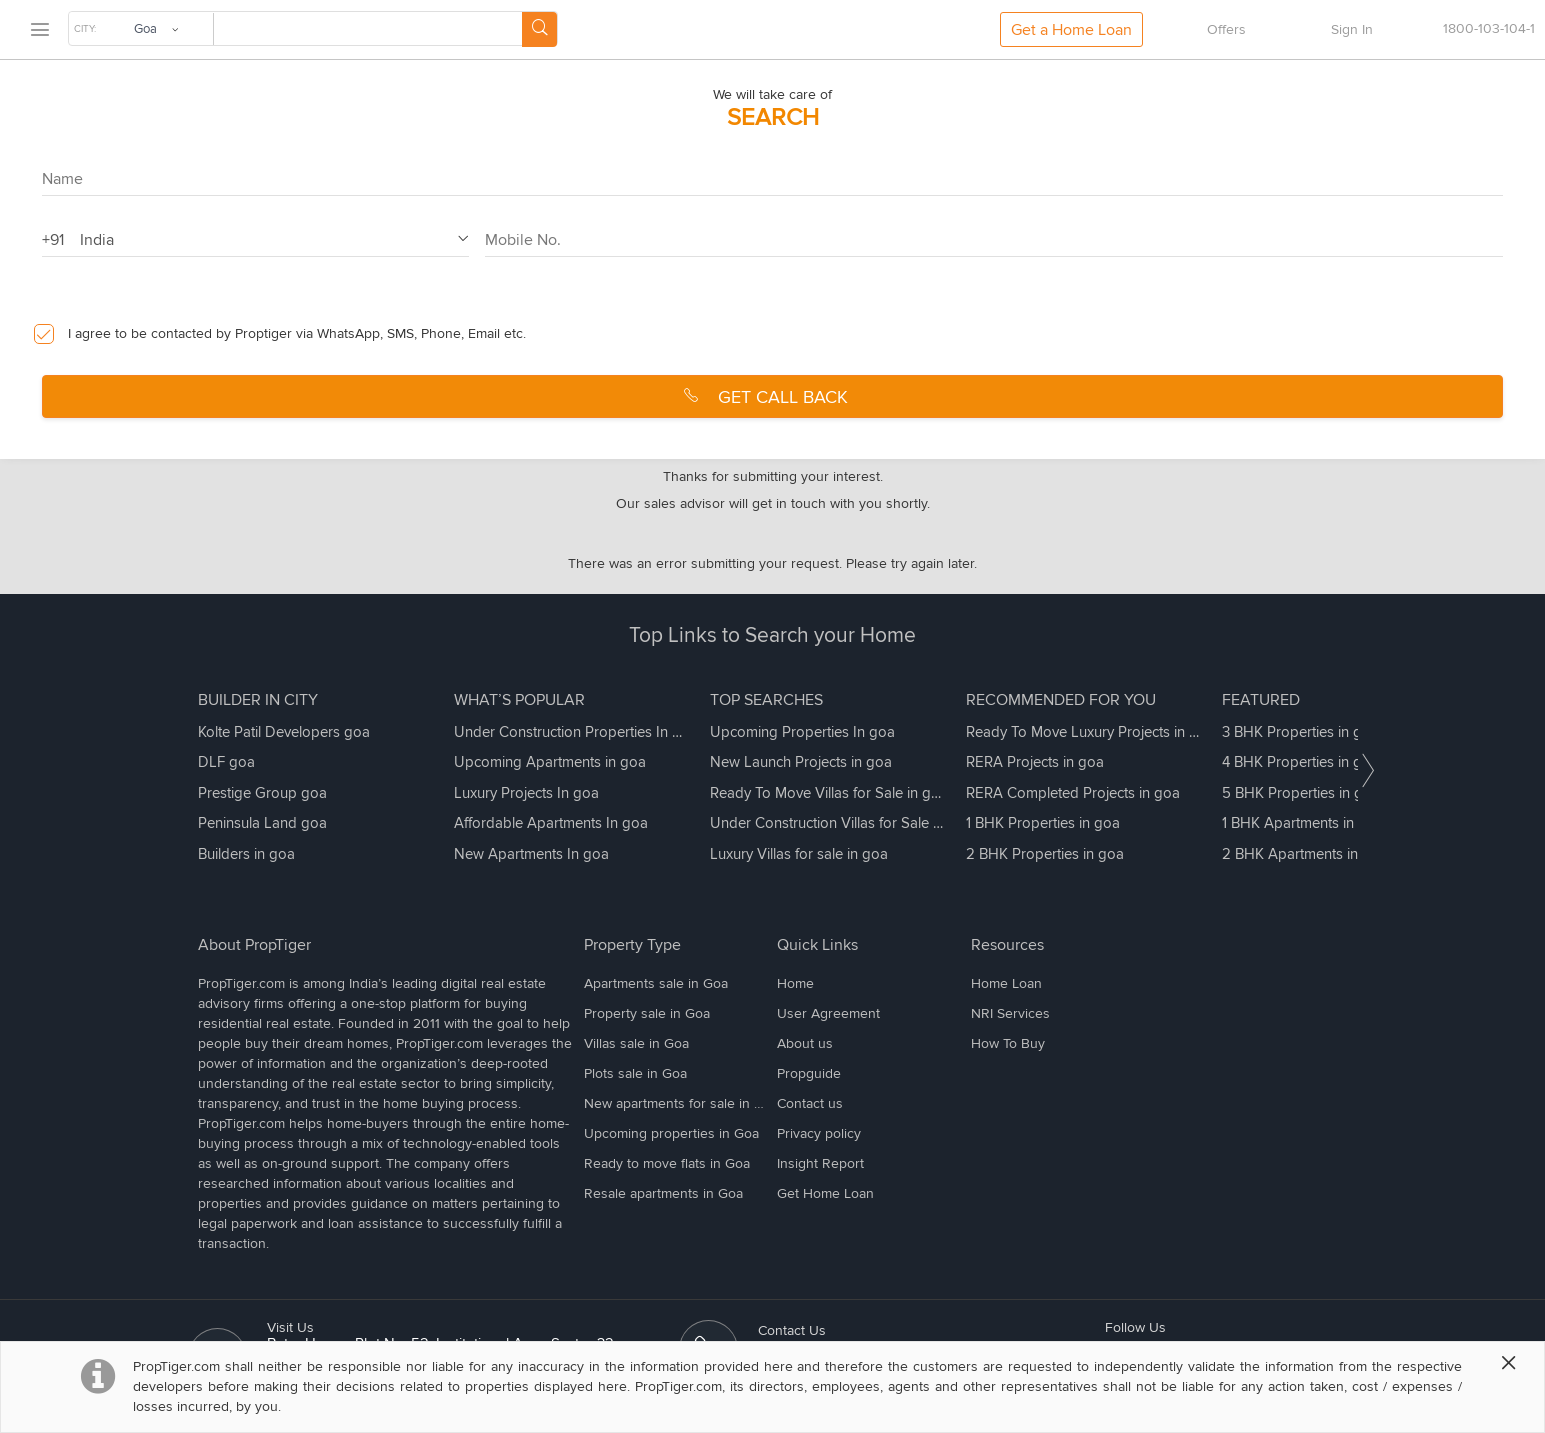  I want to click on Home, so click(795, 983).